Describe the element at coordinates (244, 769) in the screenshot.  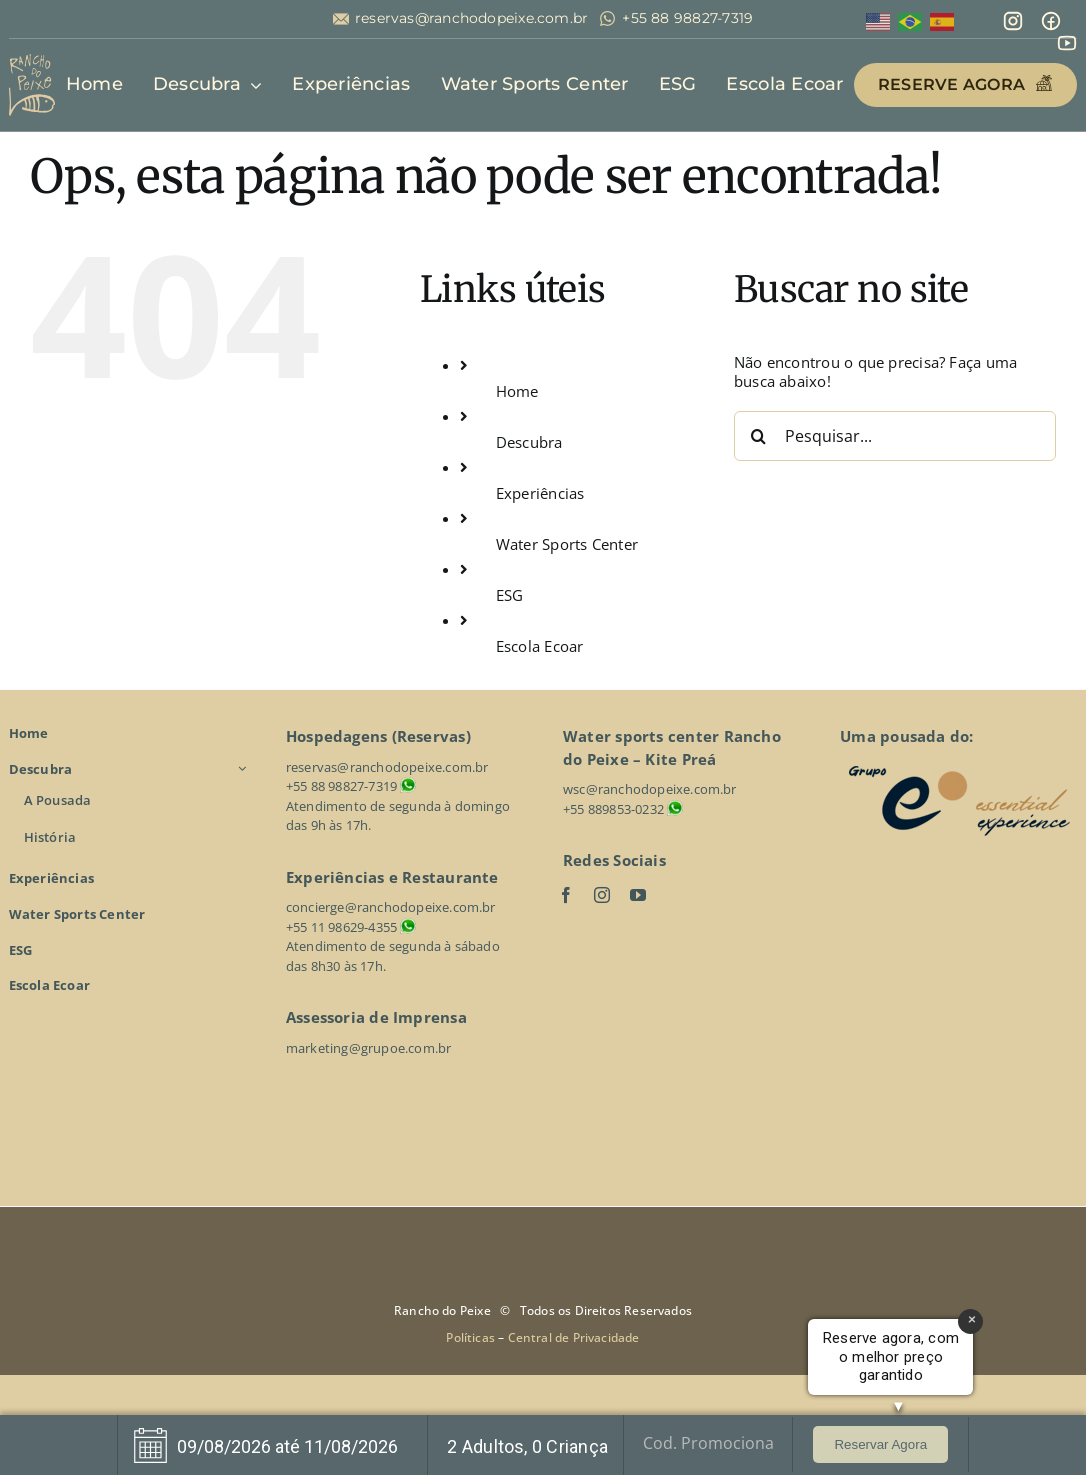
I see `[Open submenu of Descubra]` at that location.